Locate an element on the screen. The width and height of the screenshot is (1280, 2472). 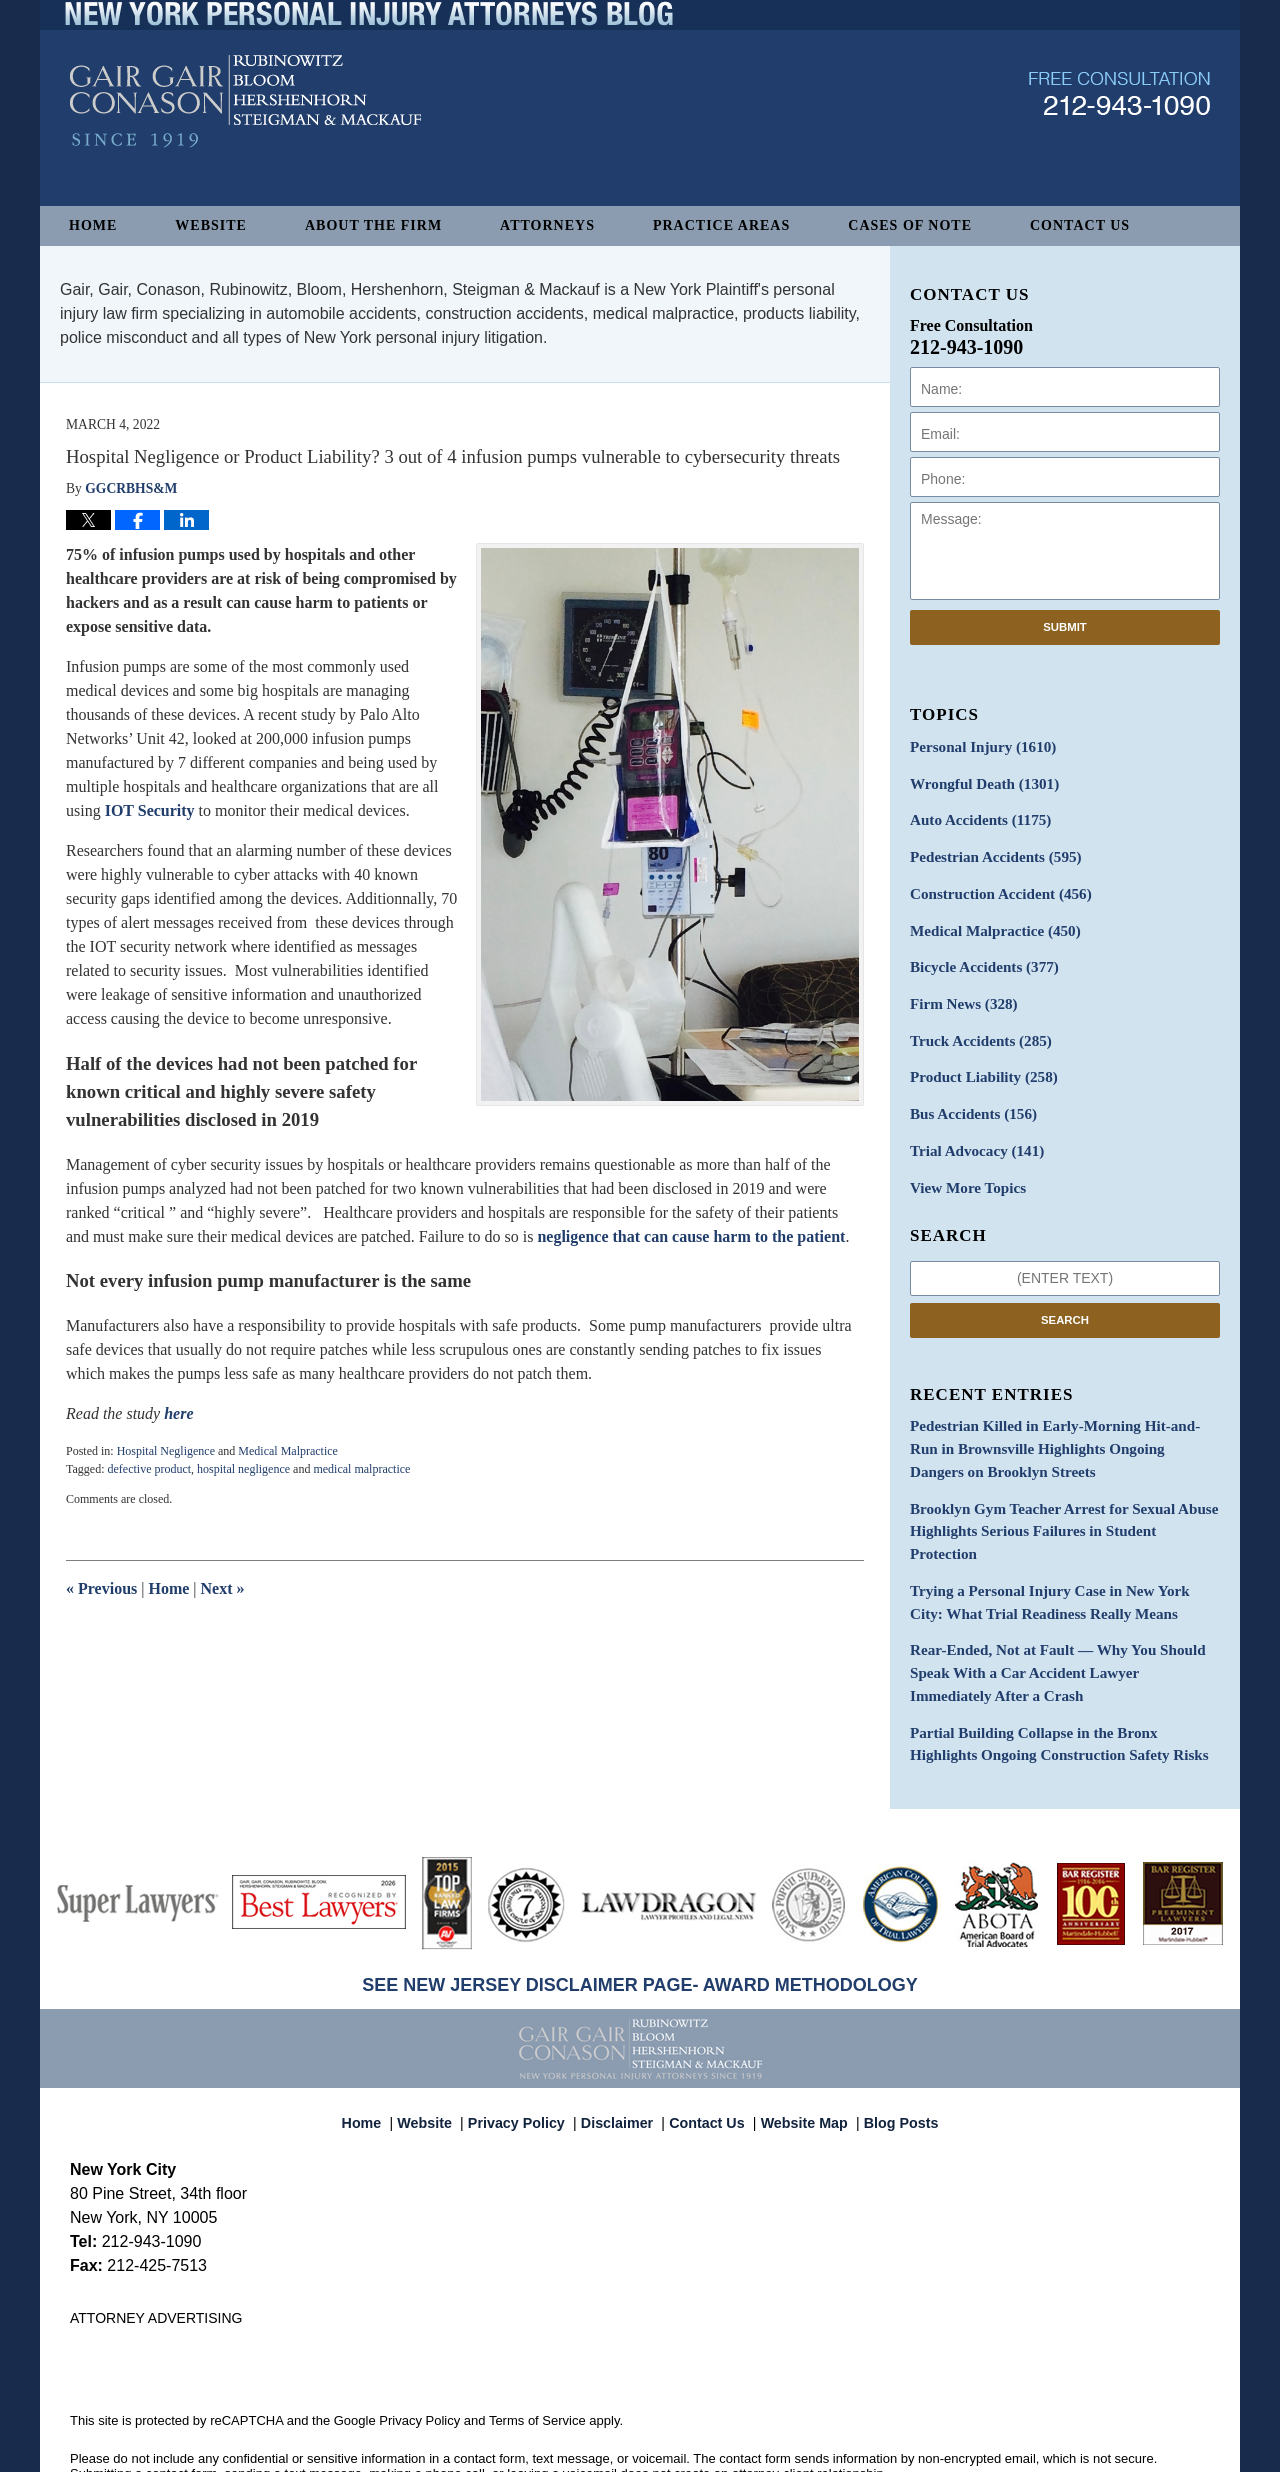
Trying a Personal Injury Case in New York City: What Trial Readiness Really Means is located at coordinates (1056, 1547).